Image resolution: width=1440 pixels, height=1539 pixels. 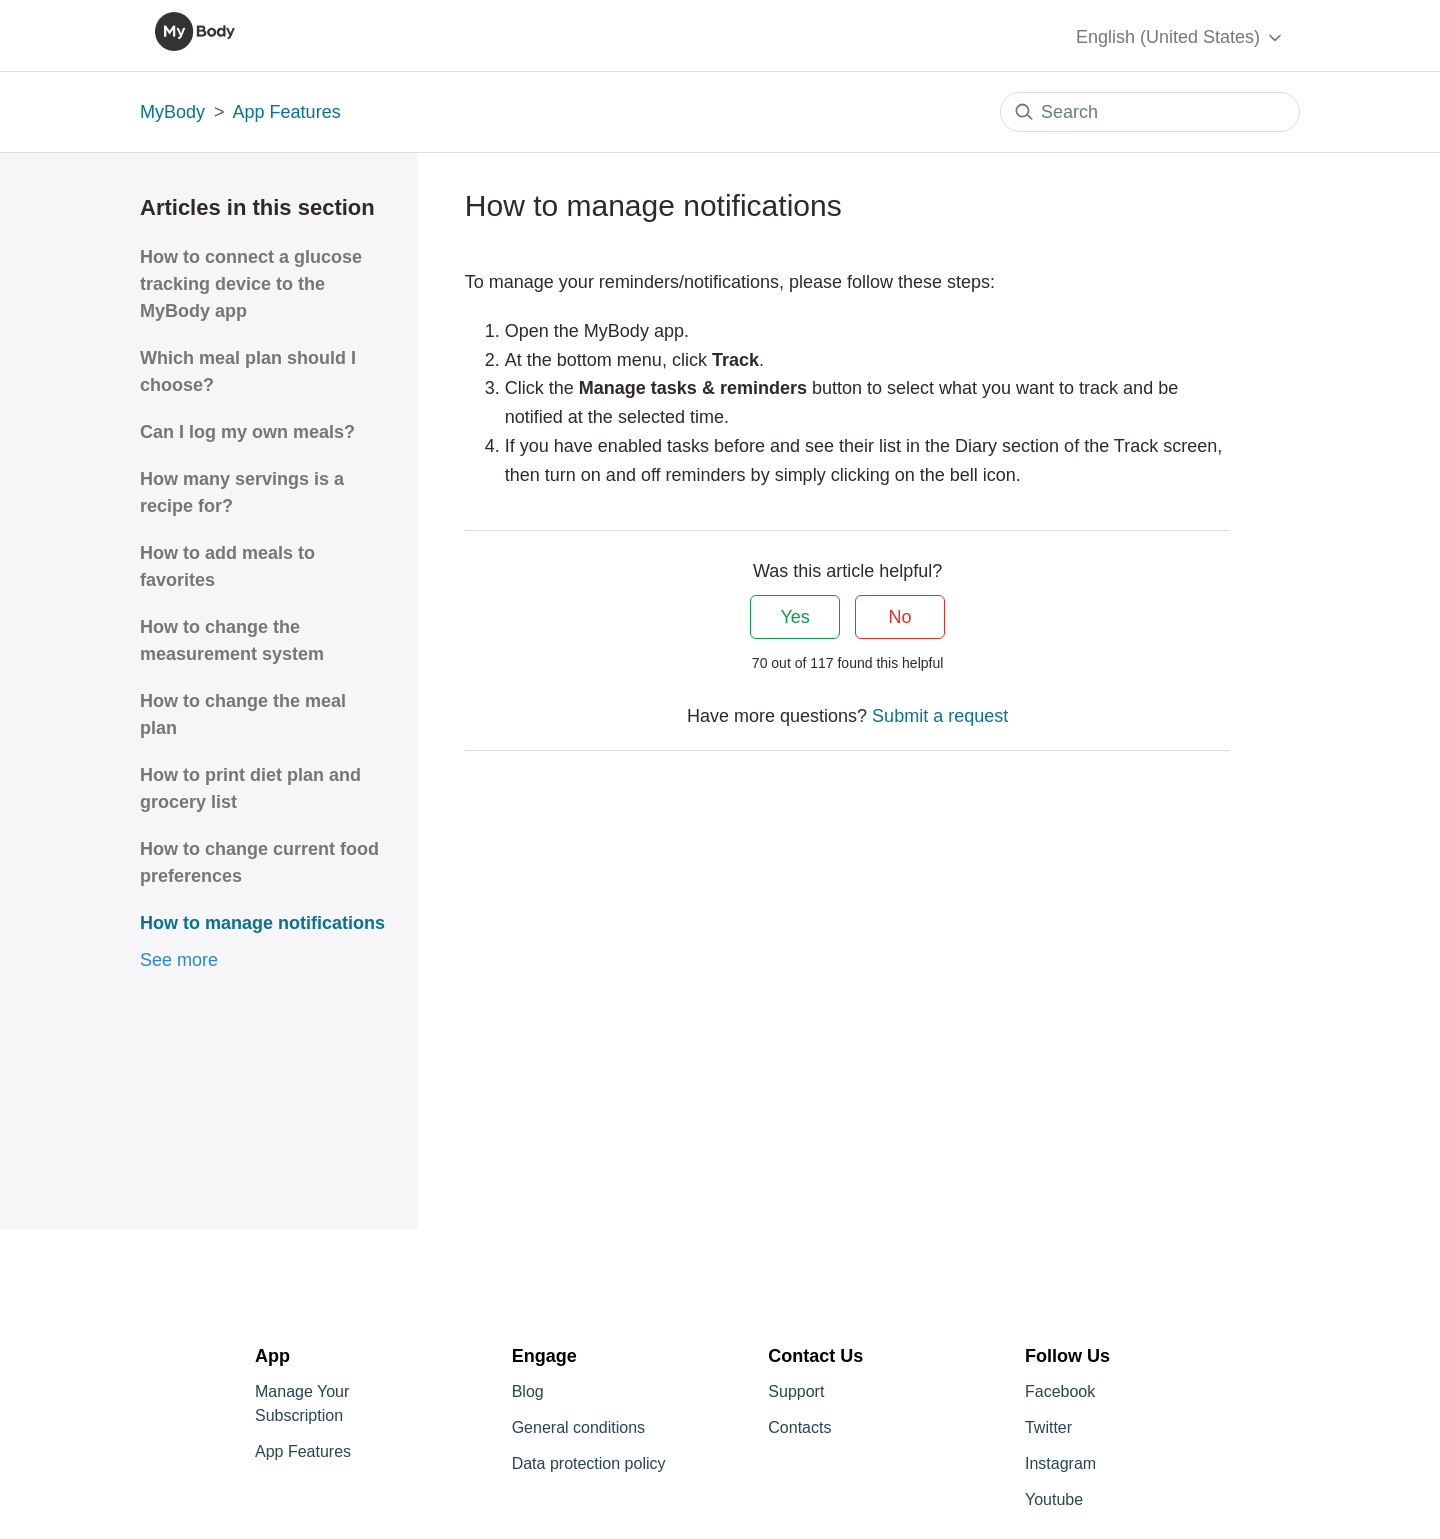 What do you see at coordinates (1060, 1463) in the screenshot?
I see `Instagram` at bounding box center [1060, 1463].